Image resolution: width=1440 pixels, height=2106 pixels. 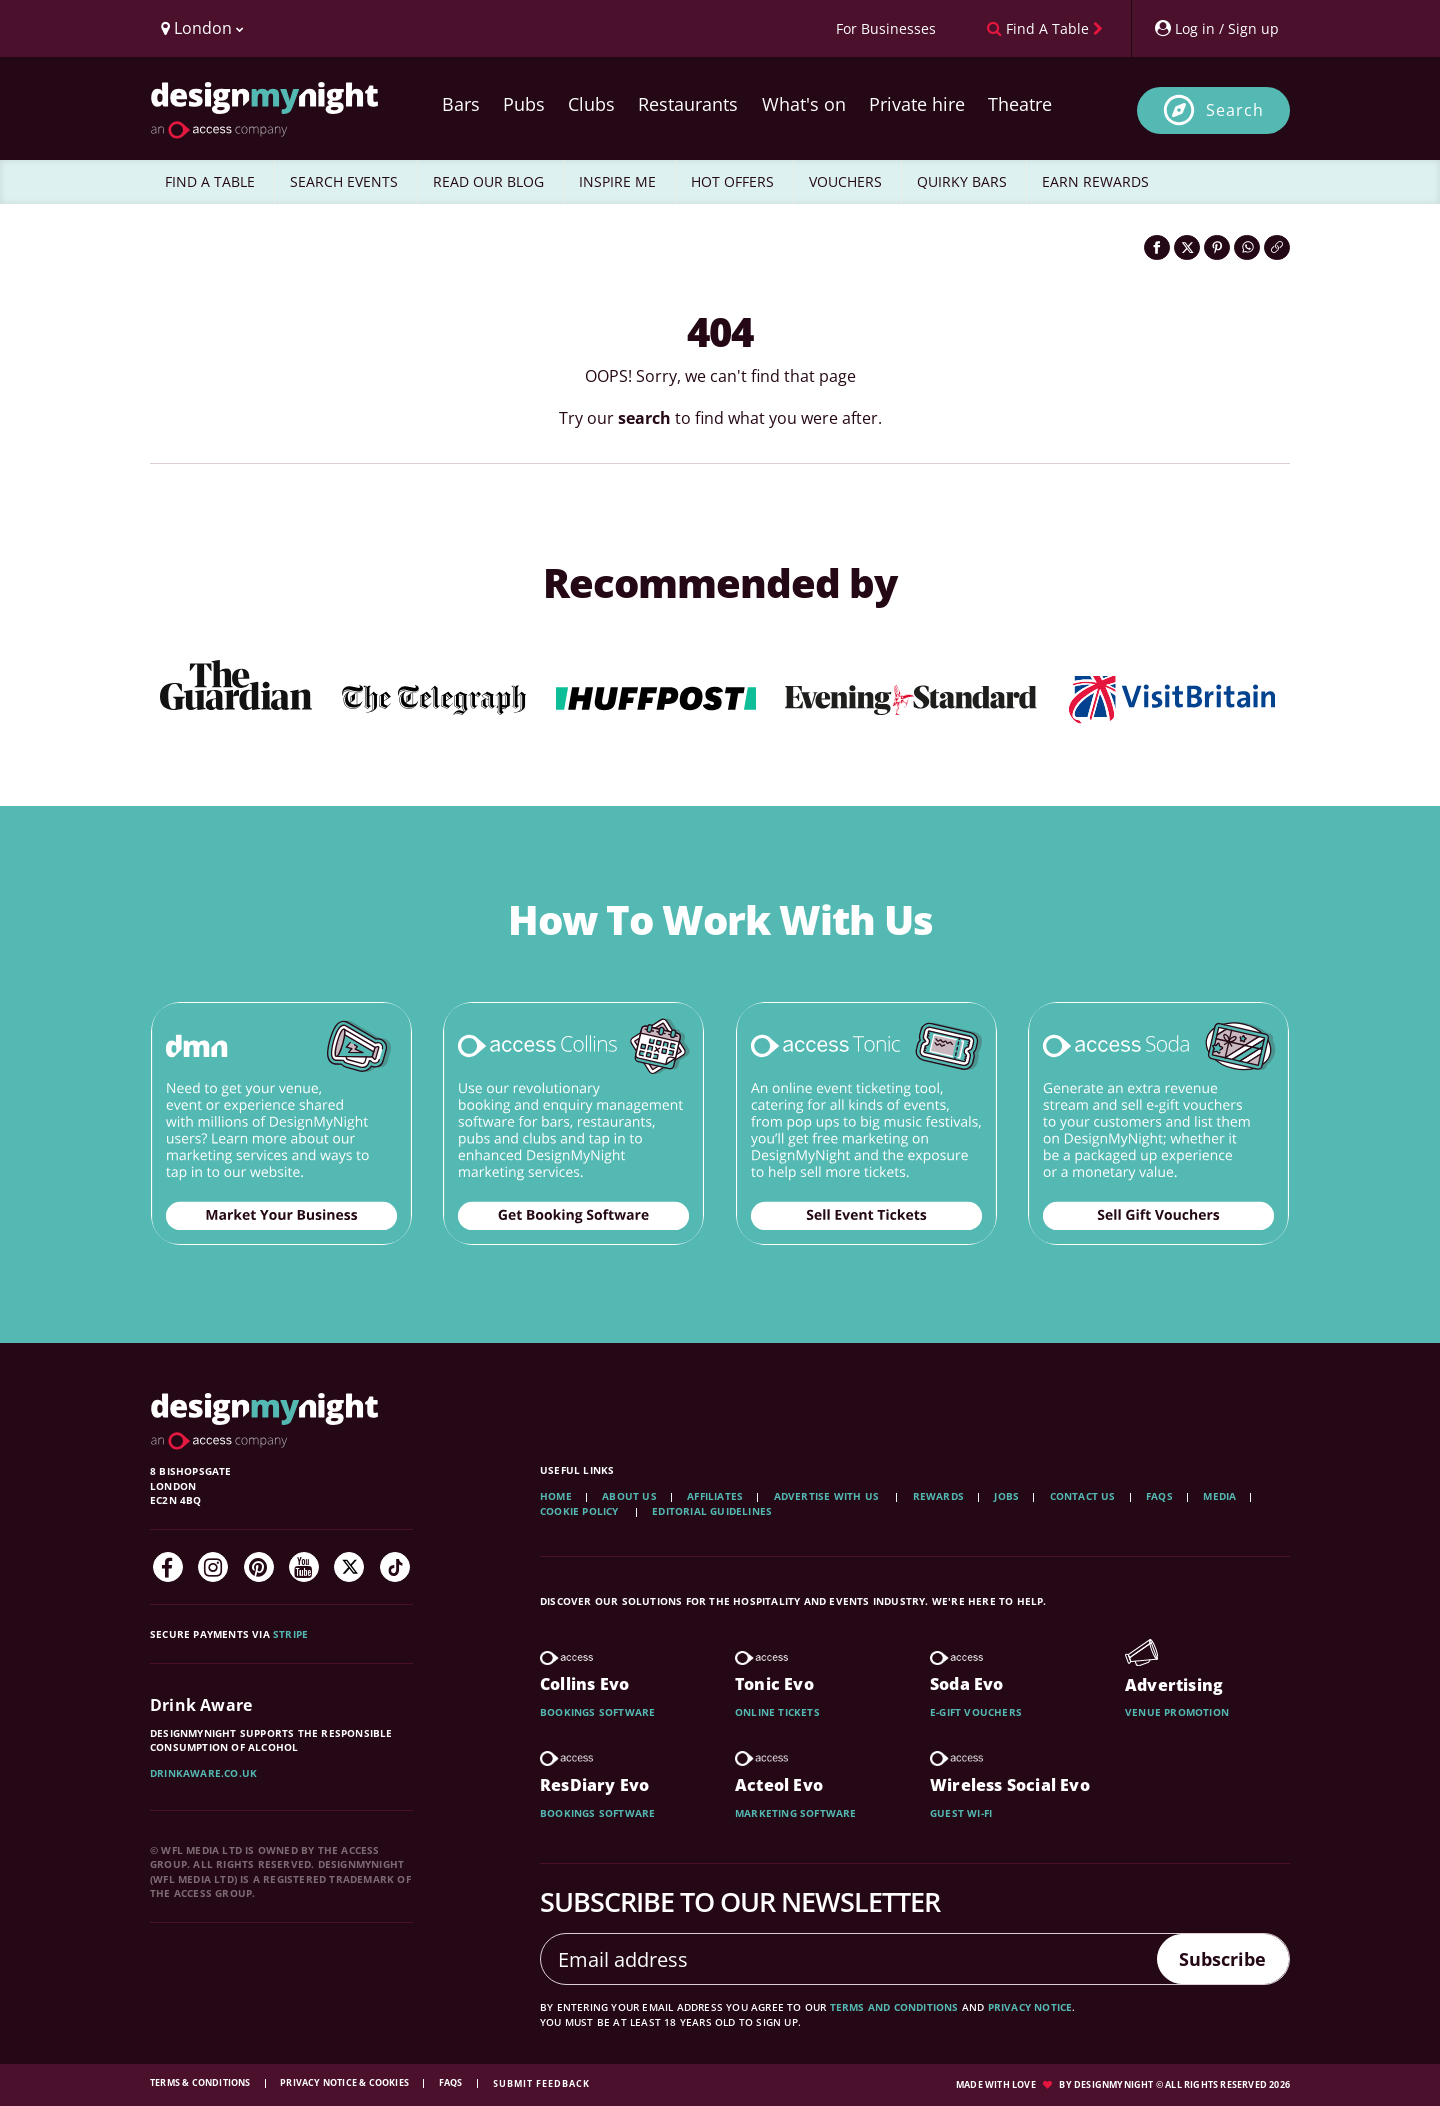 I want to click on [Pinterest], so click(x=259, y=1567).